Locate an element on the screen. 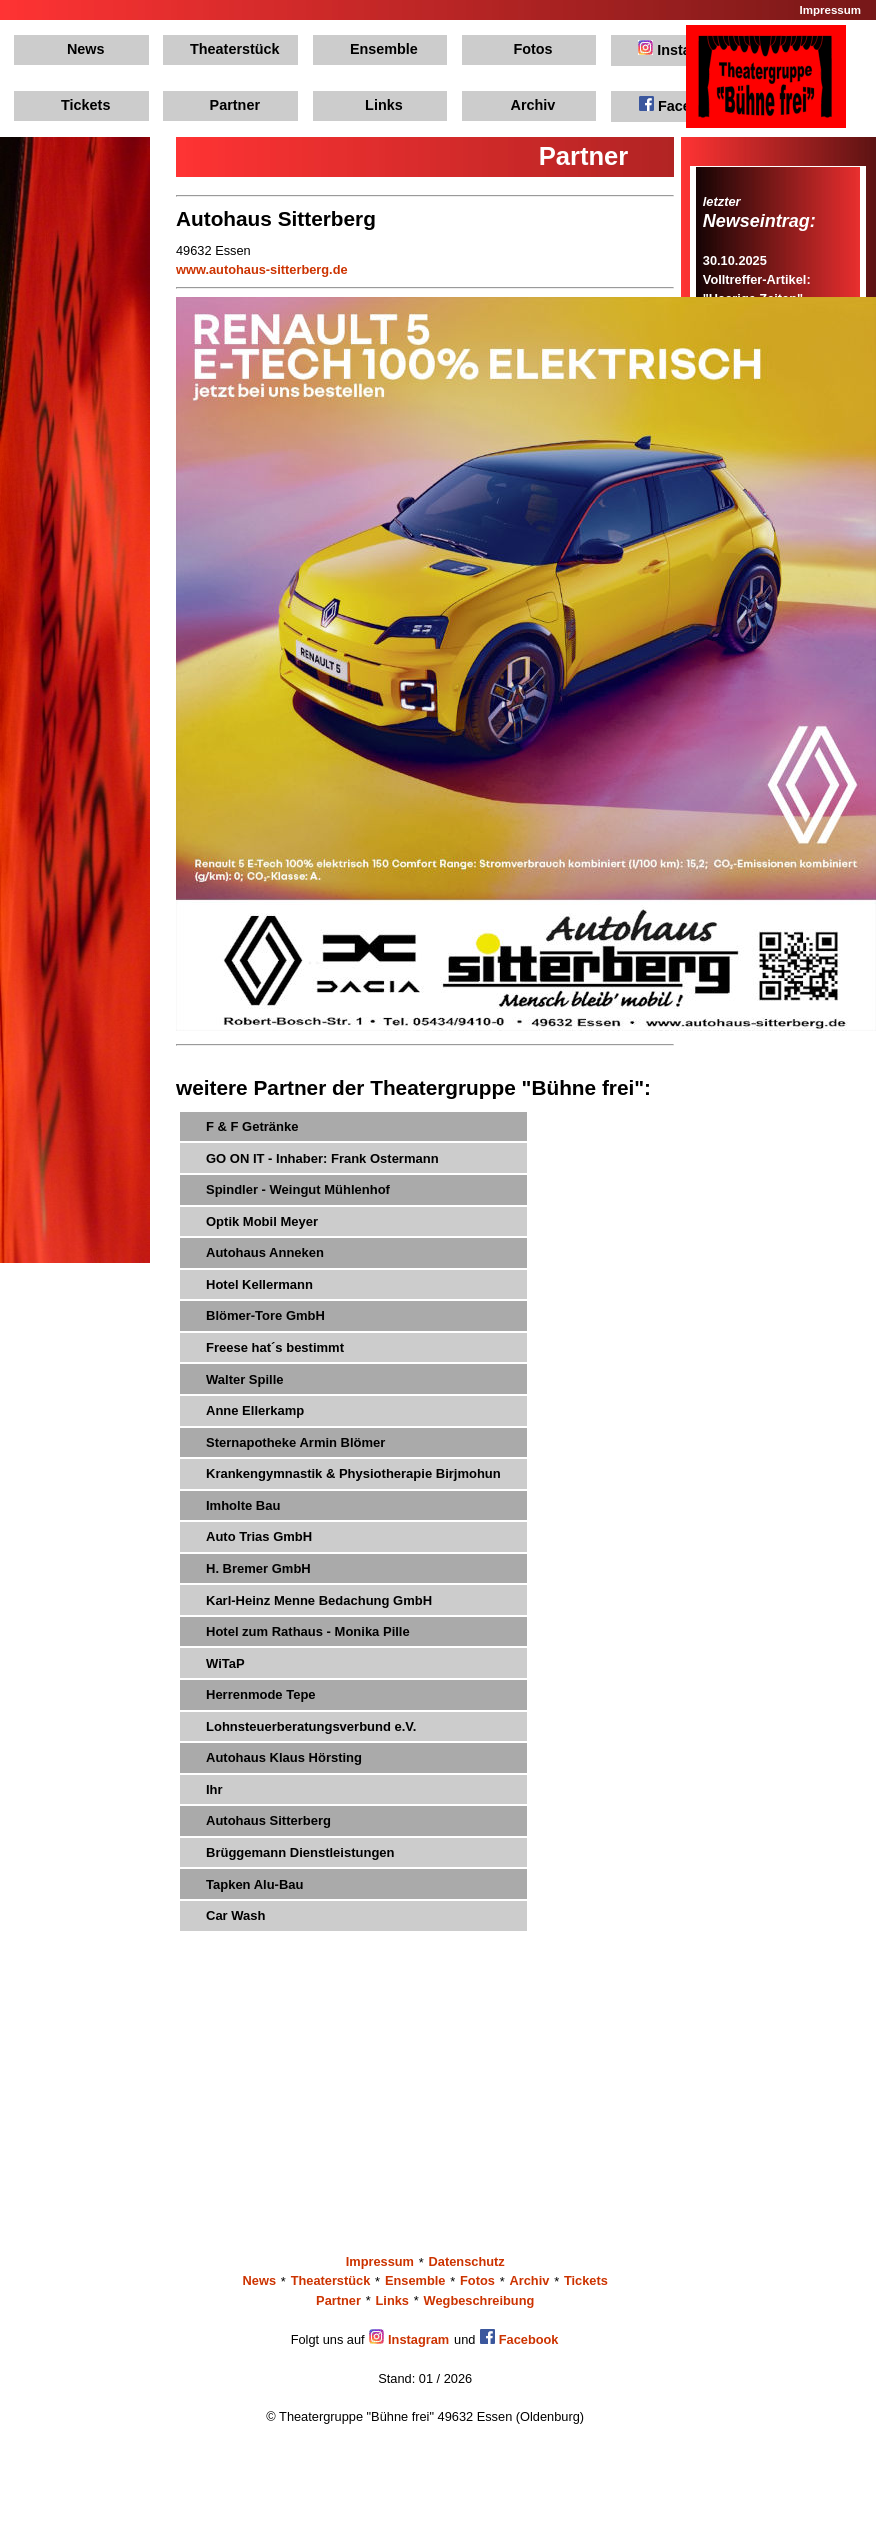 The height and width of the screenshot is (2525, 876). Links is located at coordinates (384, 105).